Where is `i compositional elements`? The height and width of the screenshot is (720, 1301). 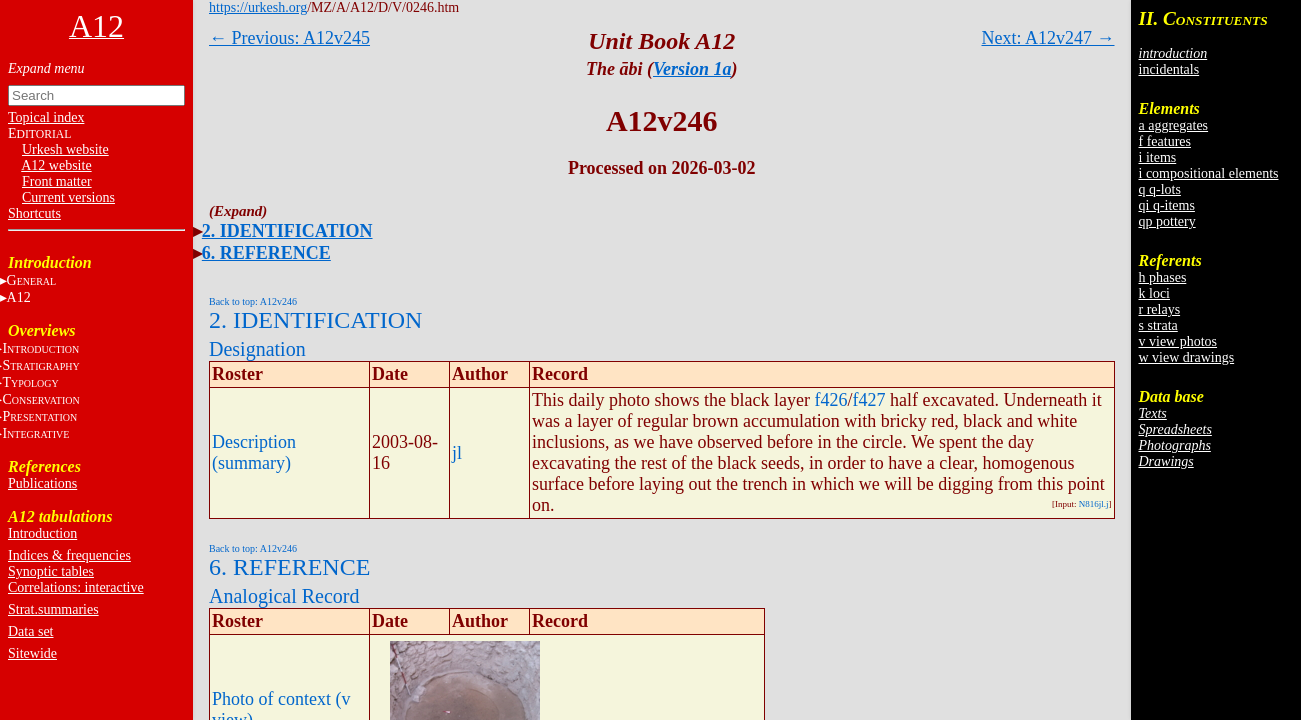 i compositional elements is located at coordinates (1209, 173).